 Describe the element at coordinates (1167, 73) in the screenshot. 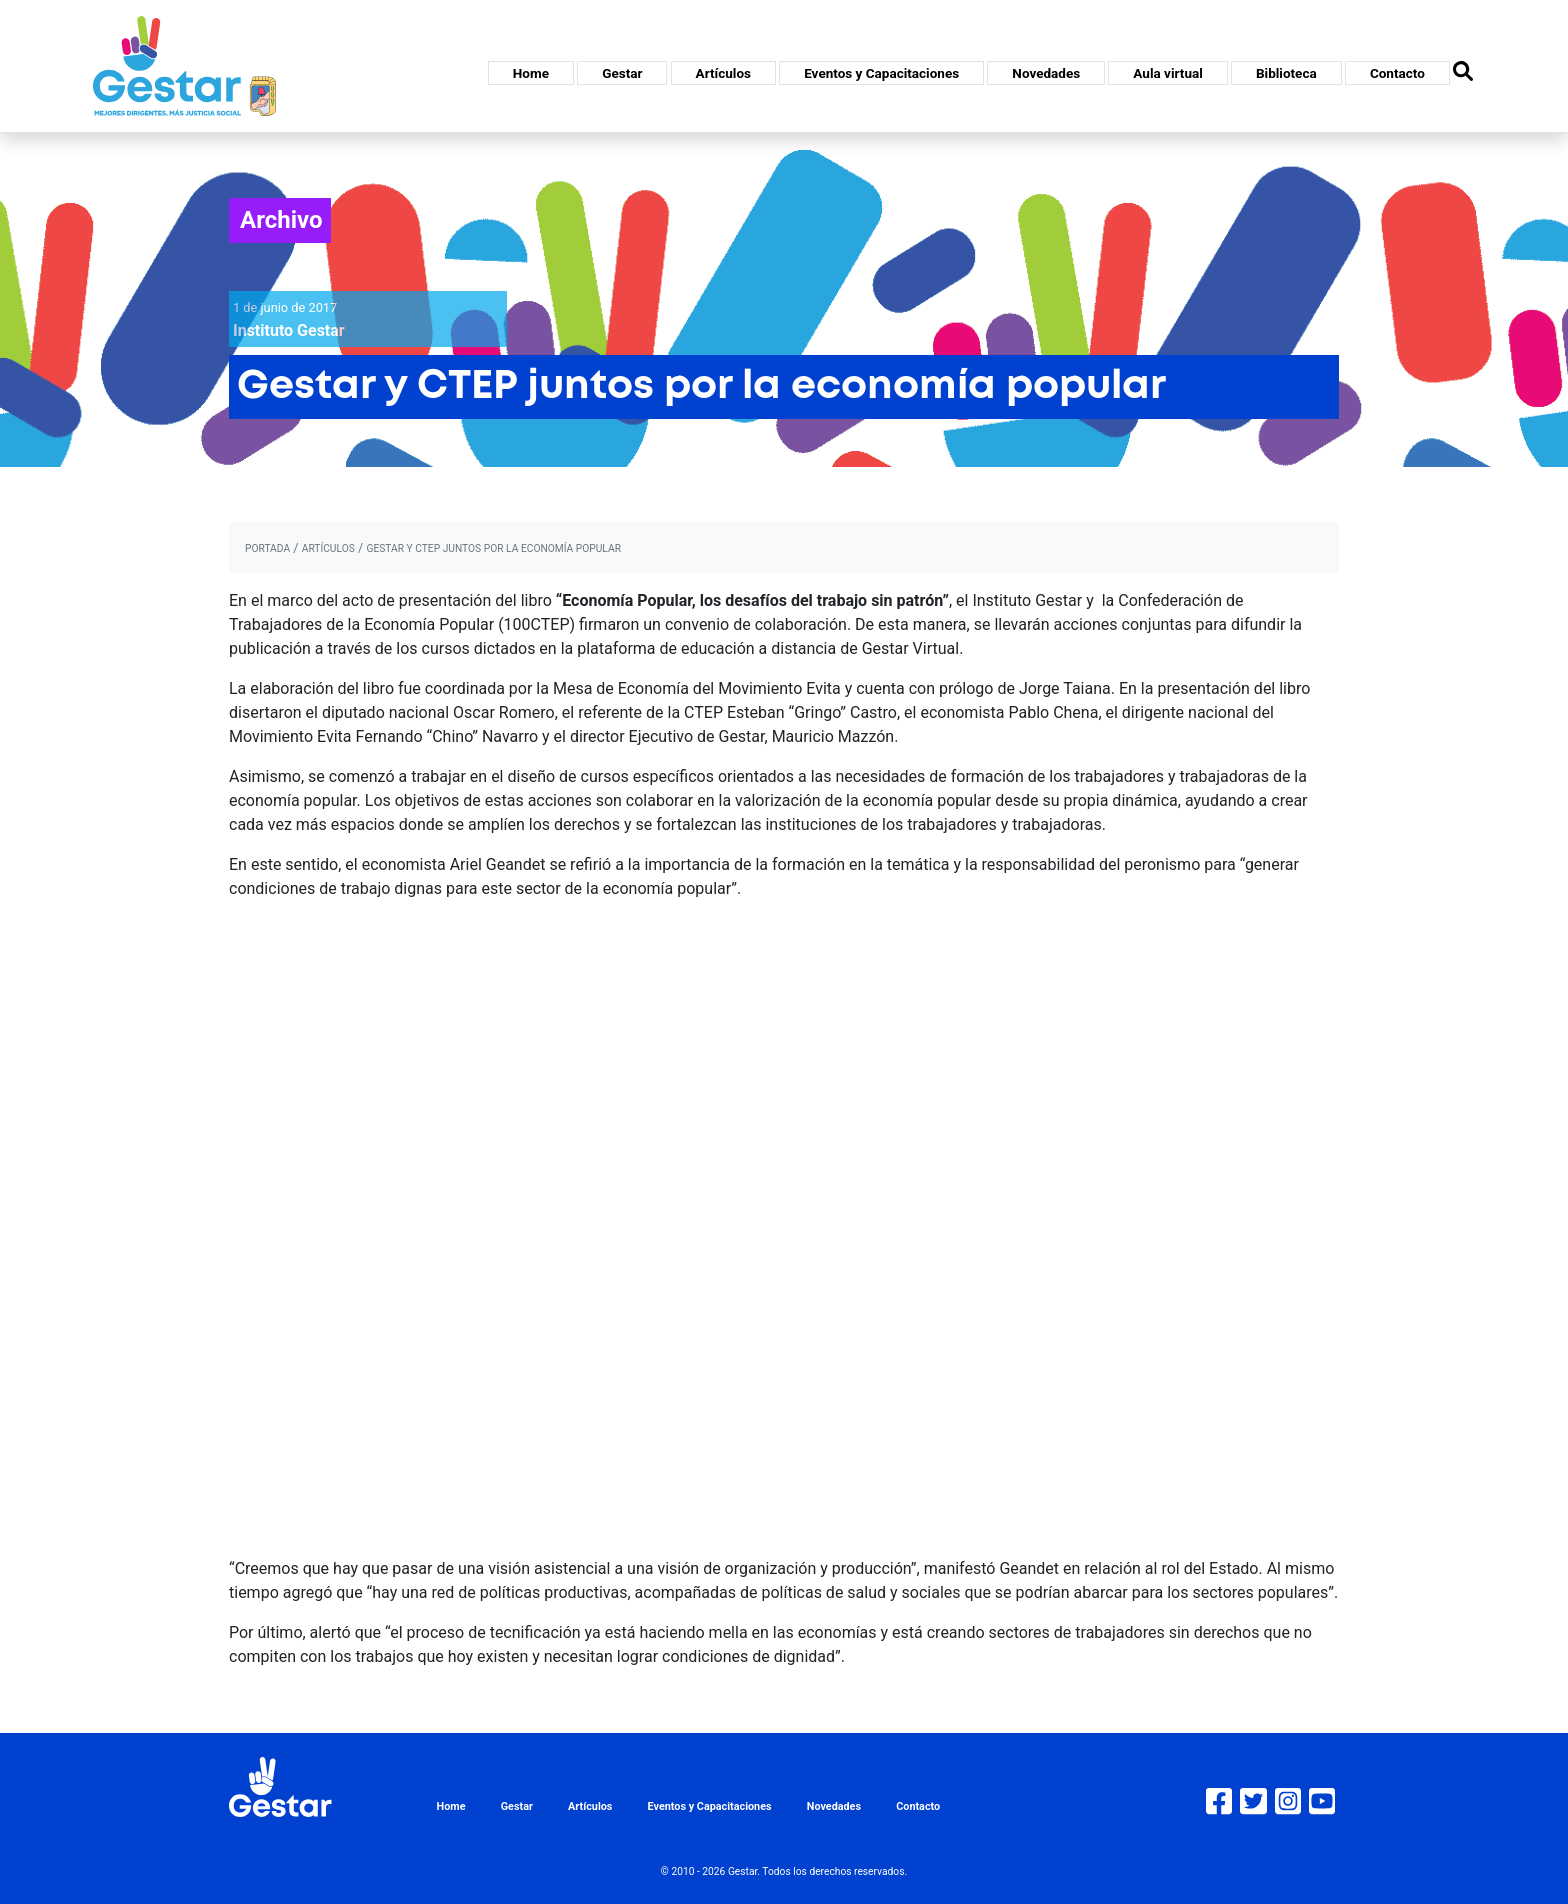

I see `Aula virtual` at that location.